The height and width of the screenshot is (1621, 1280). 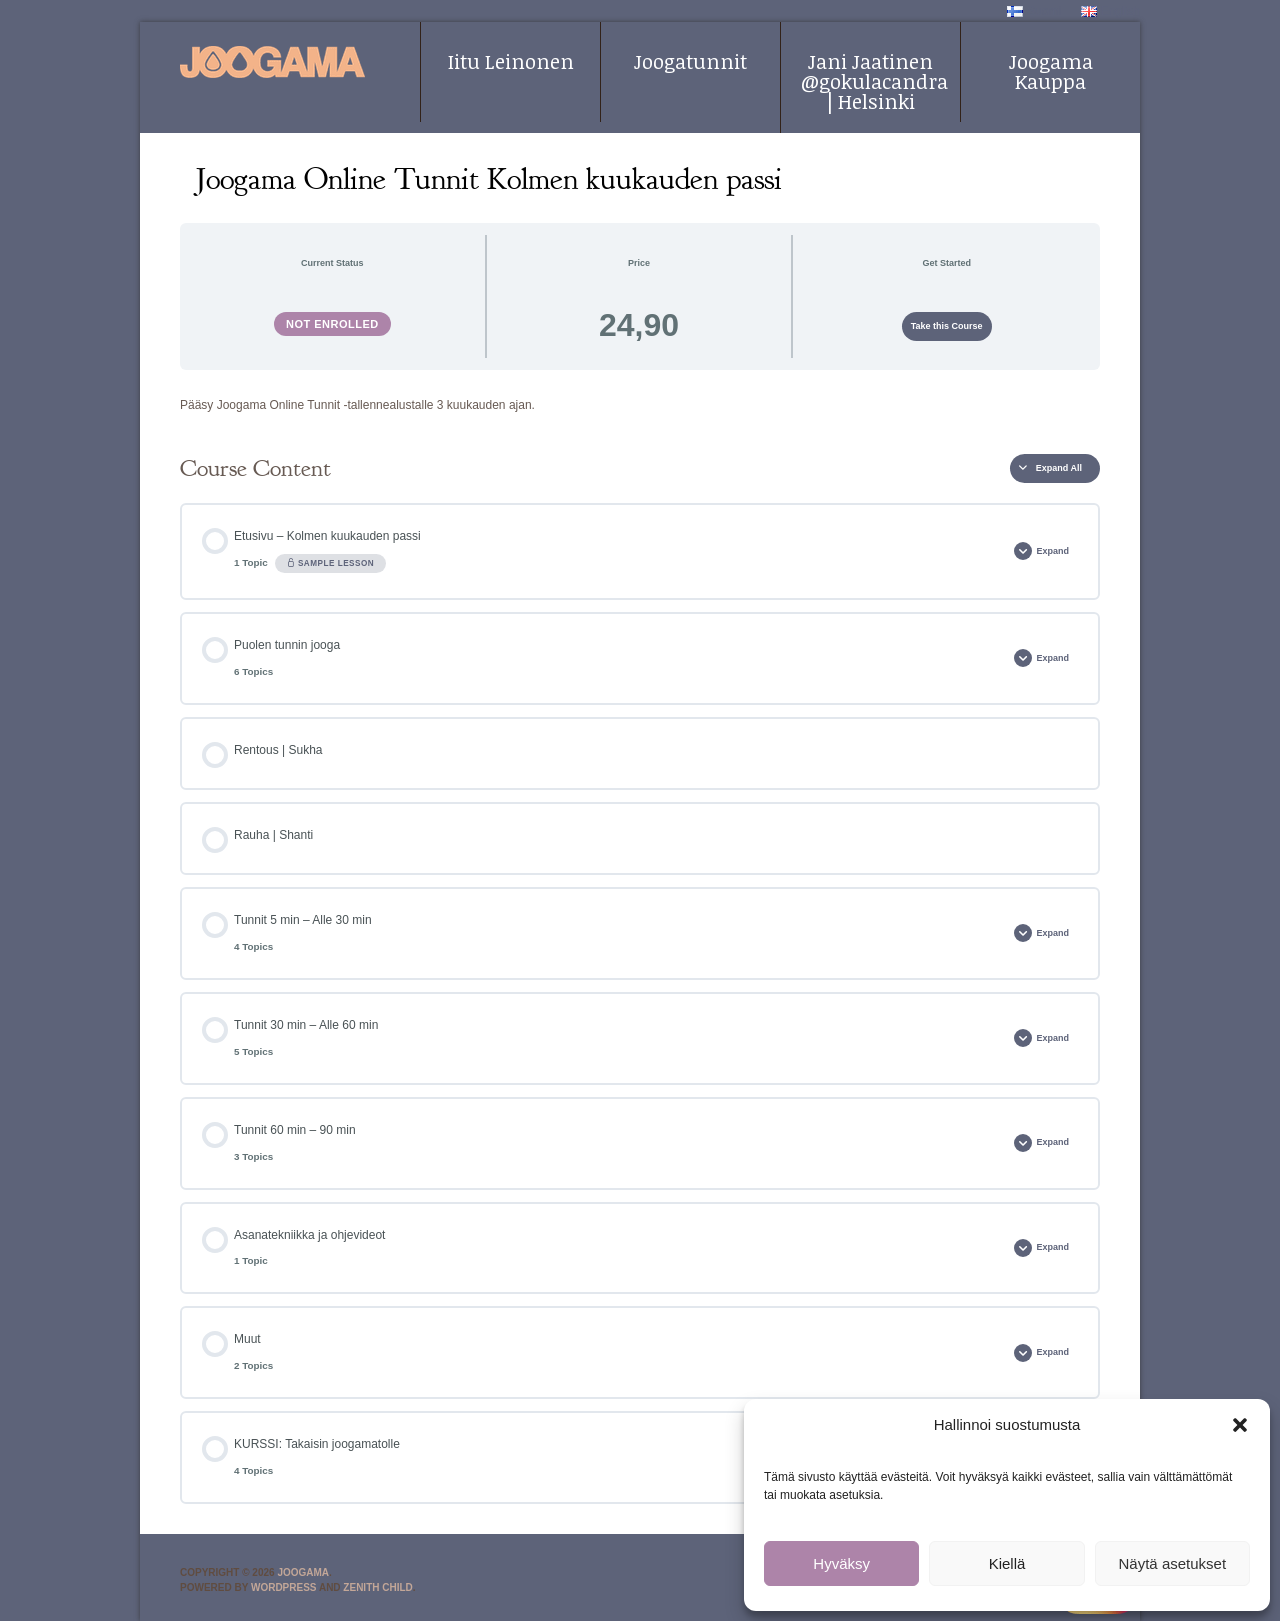 I want to click on Joogama Online Tunnit Kolmen kuukauden passi, so click(x=489, y=179).